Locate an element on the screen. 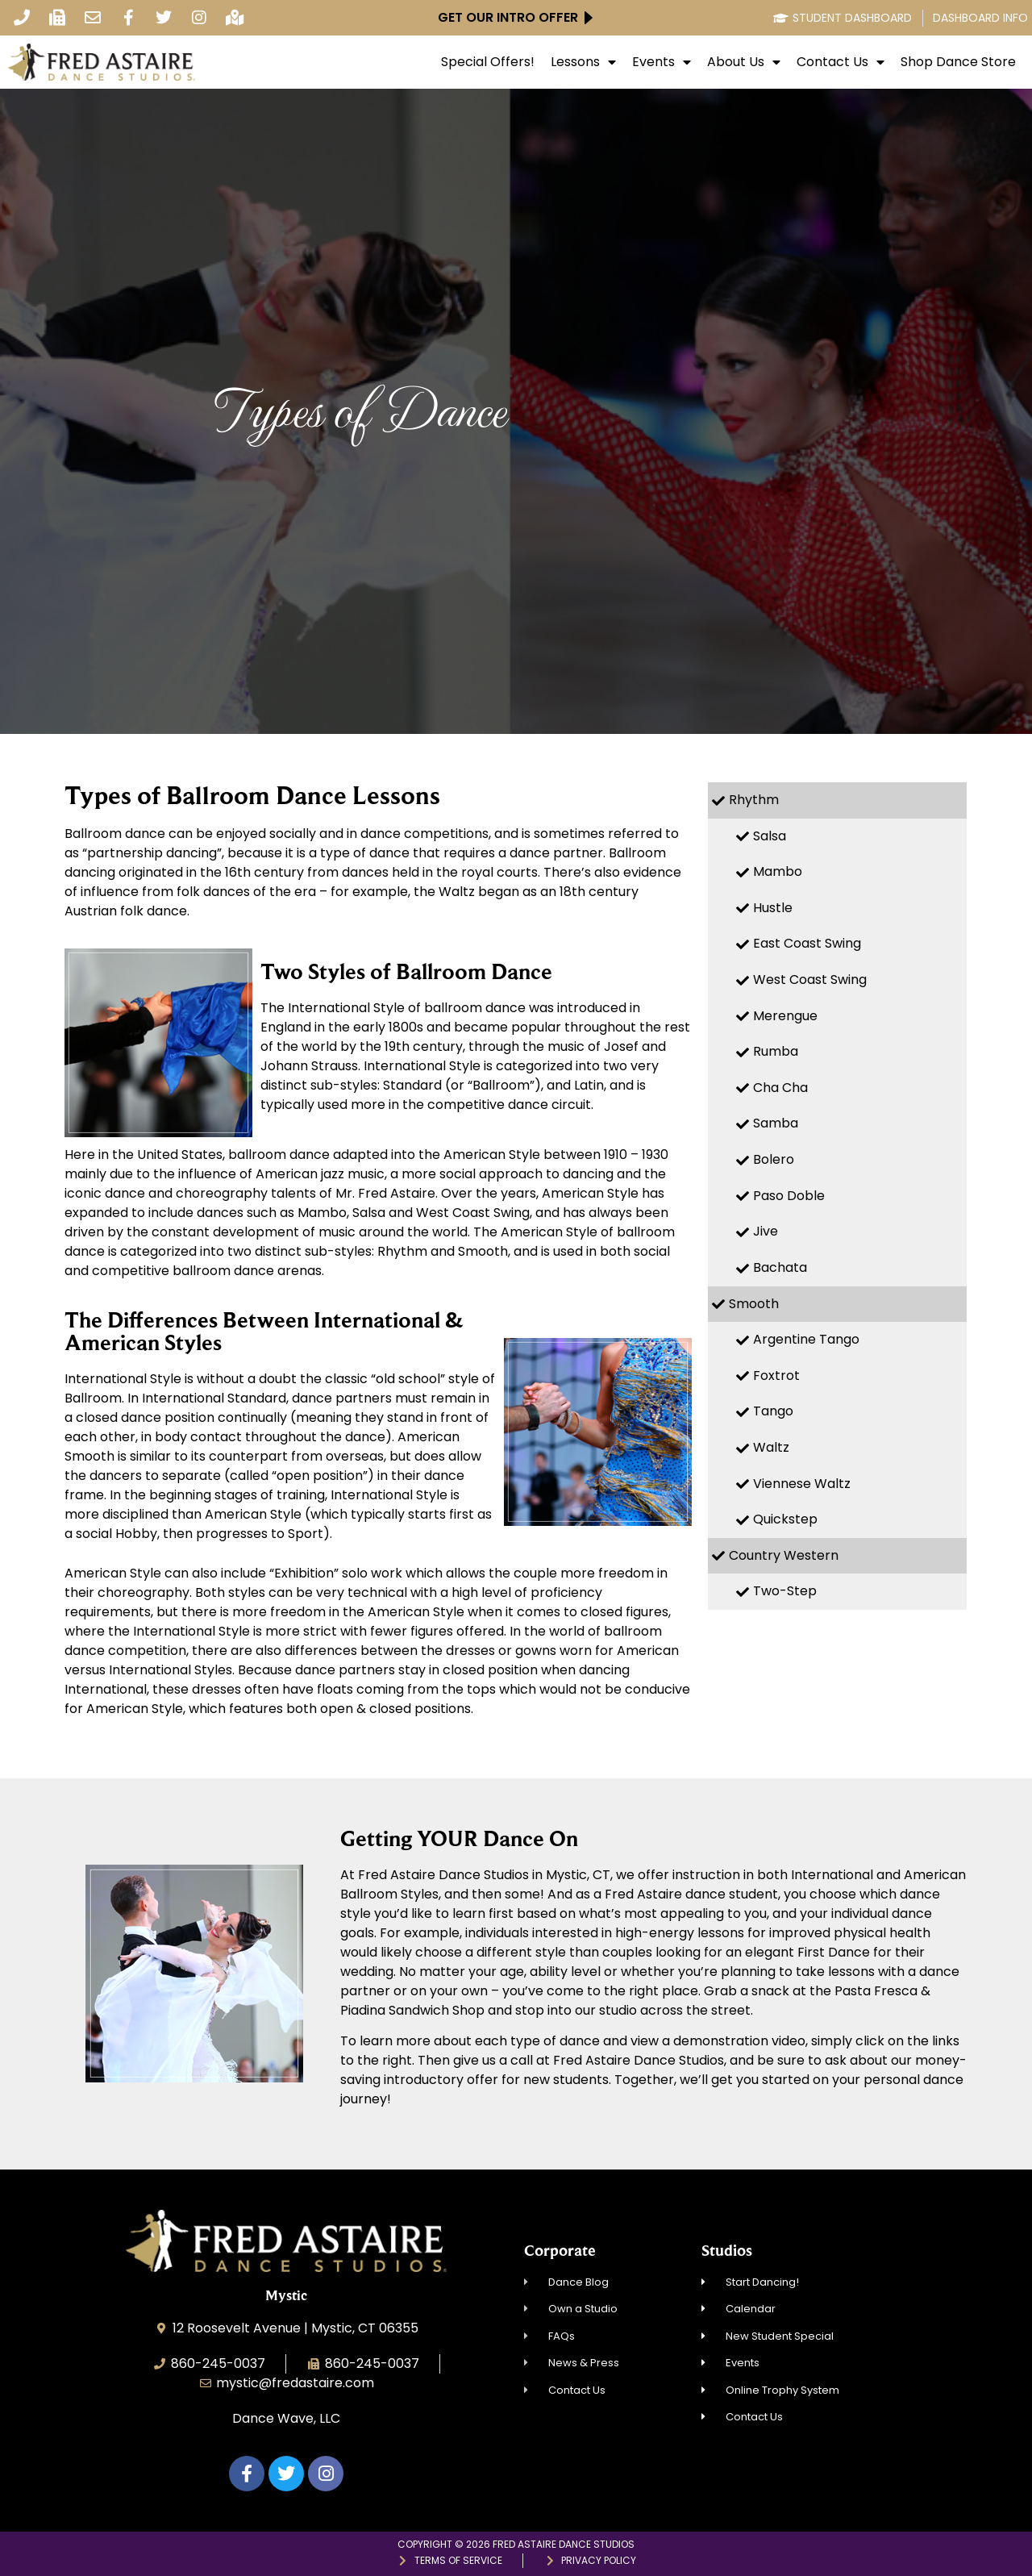 The image size is (1032, 2576). Viennese Waltz is located at coordinates (802, 1483).